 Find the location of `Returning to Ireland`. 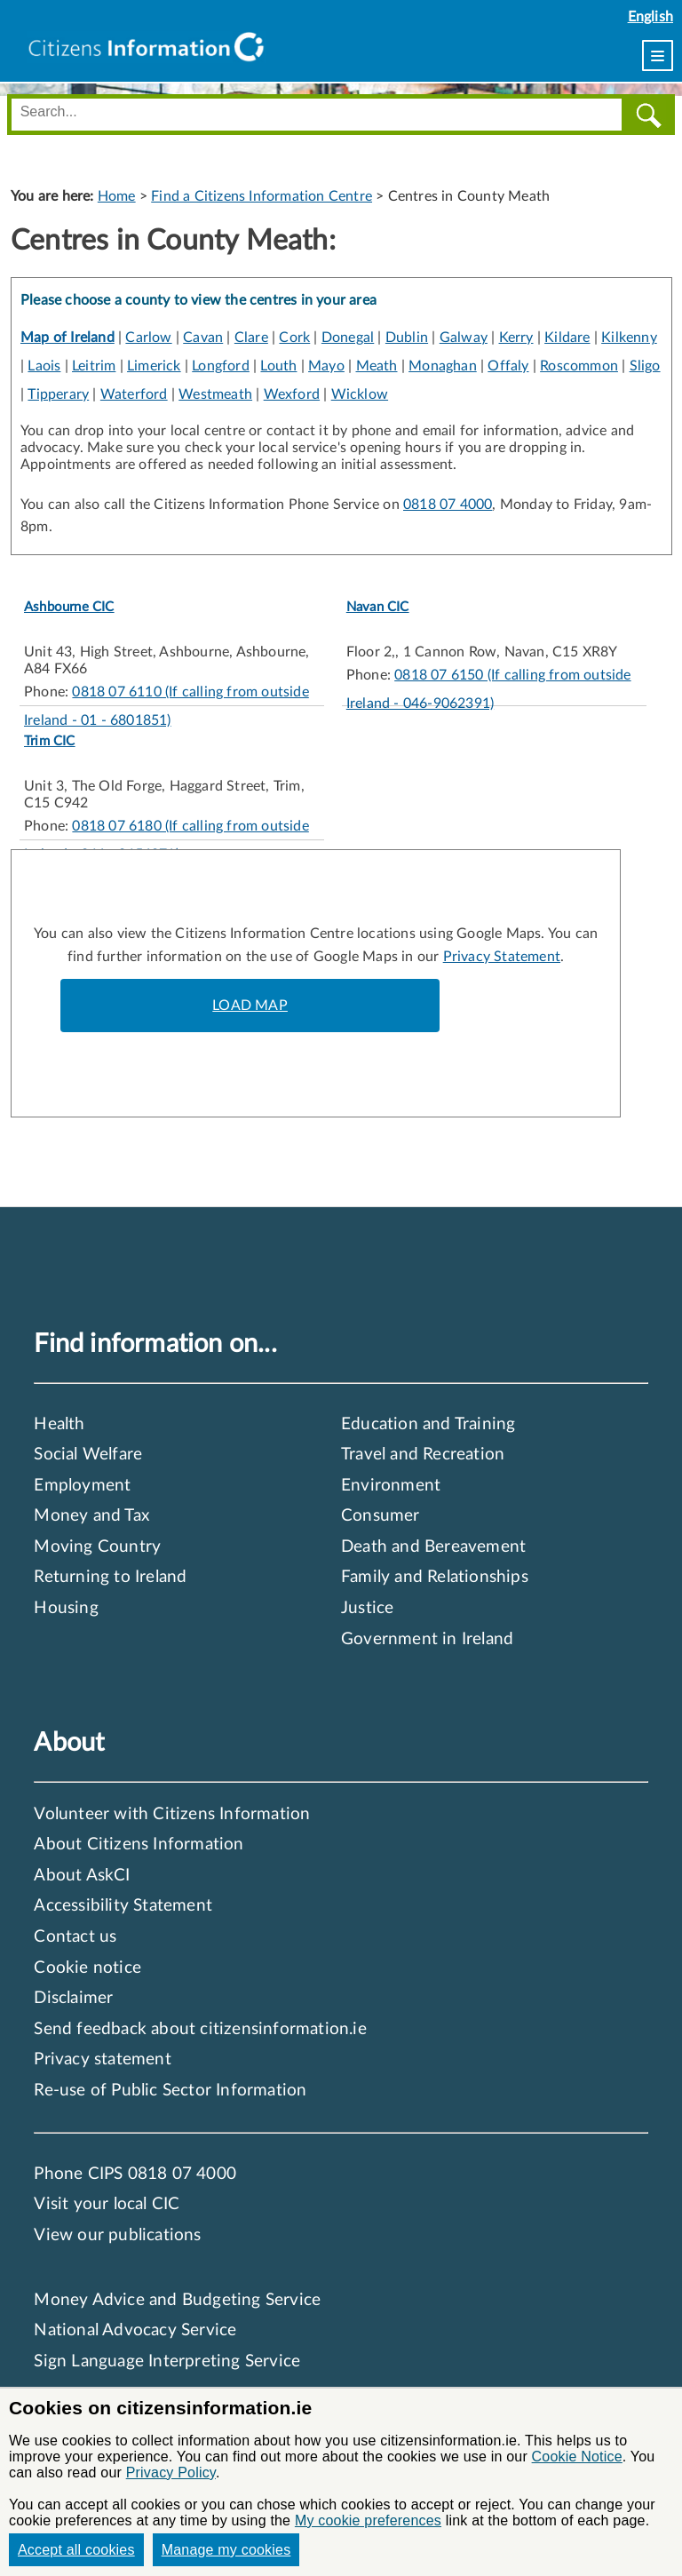

Returning to Ireland is located at coordinates (110, 1577).